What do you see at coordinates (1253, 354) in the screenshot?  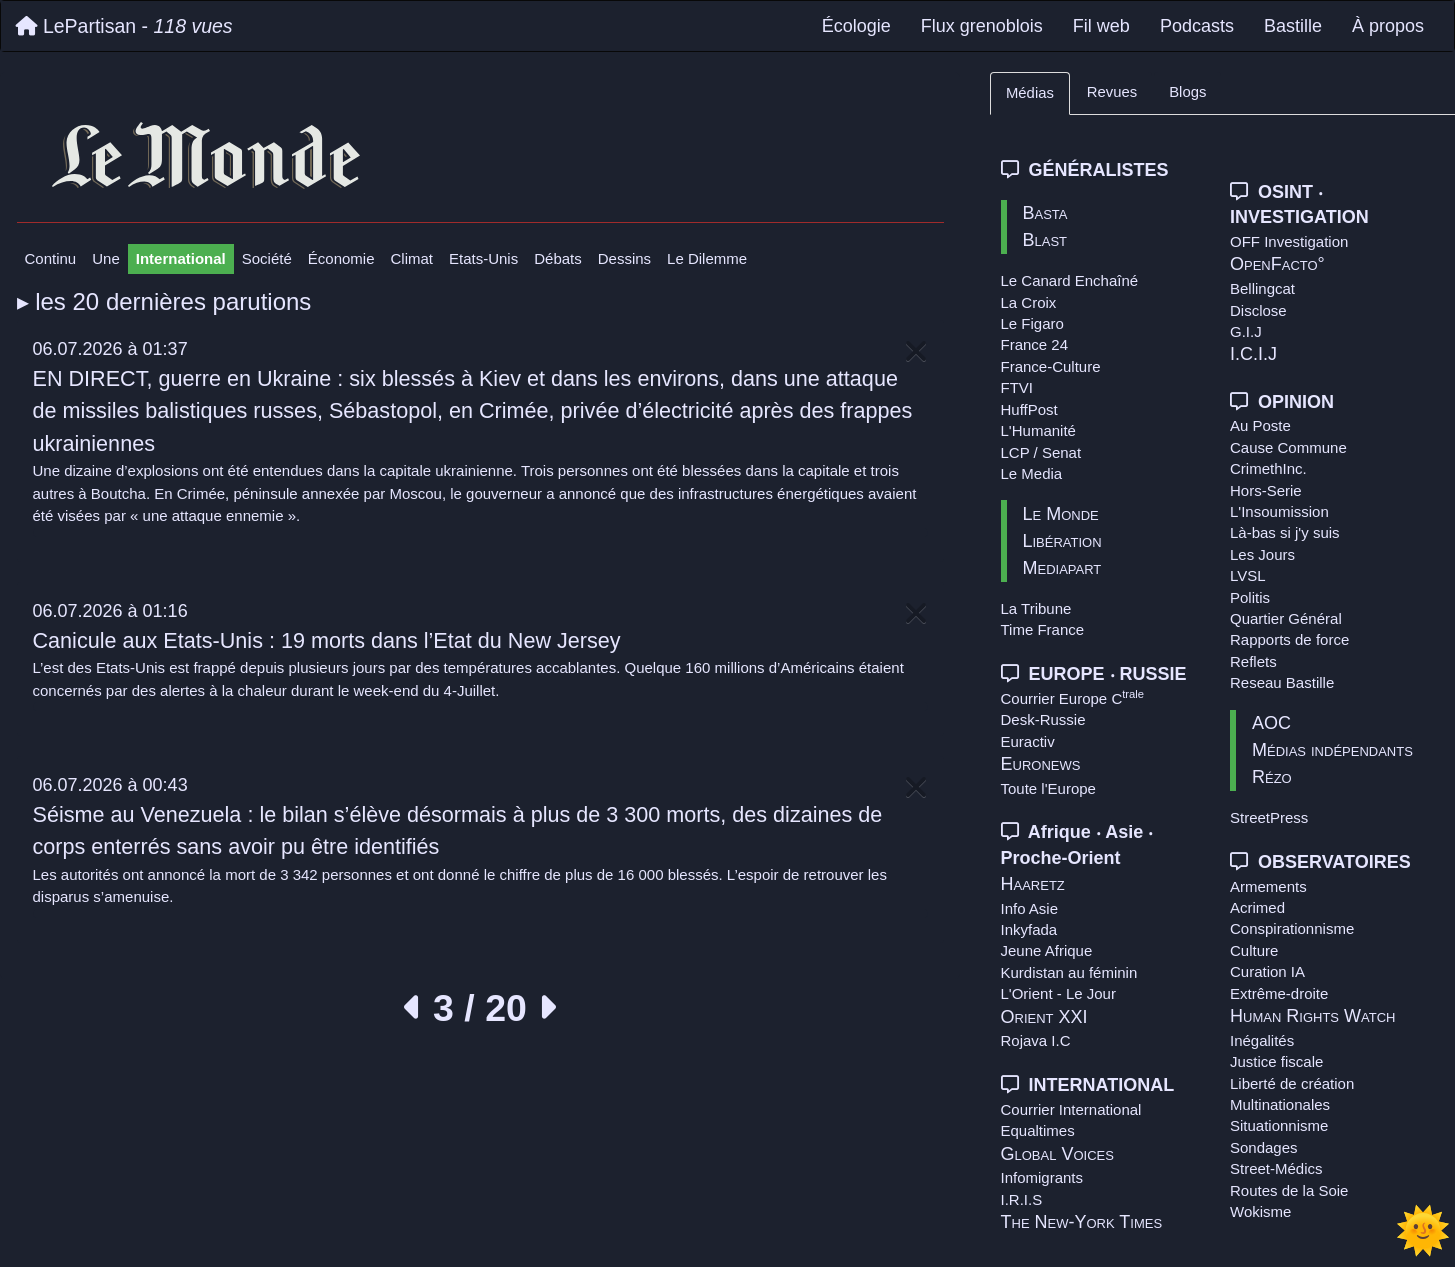 I see `I.C.I.J` at bounding box center [1253, 354].